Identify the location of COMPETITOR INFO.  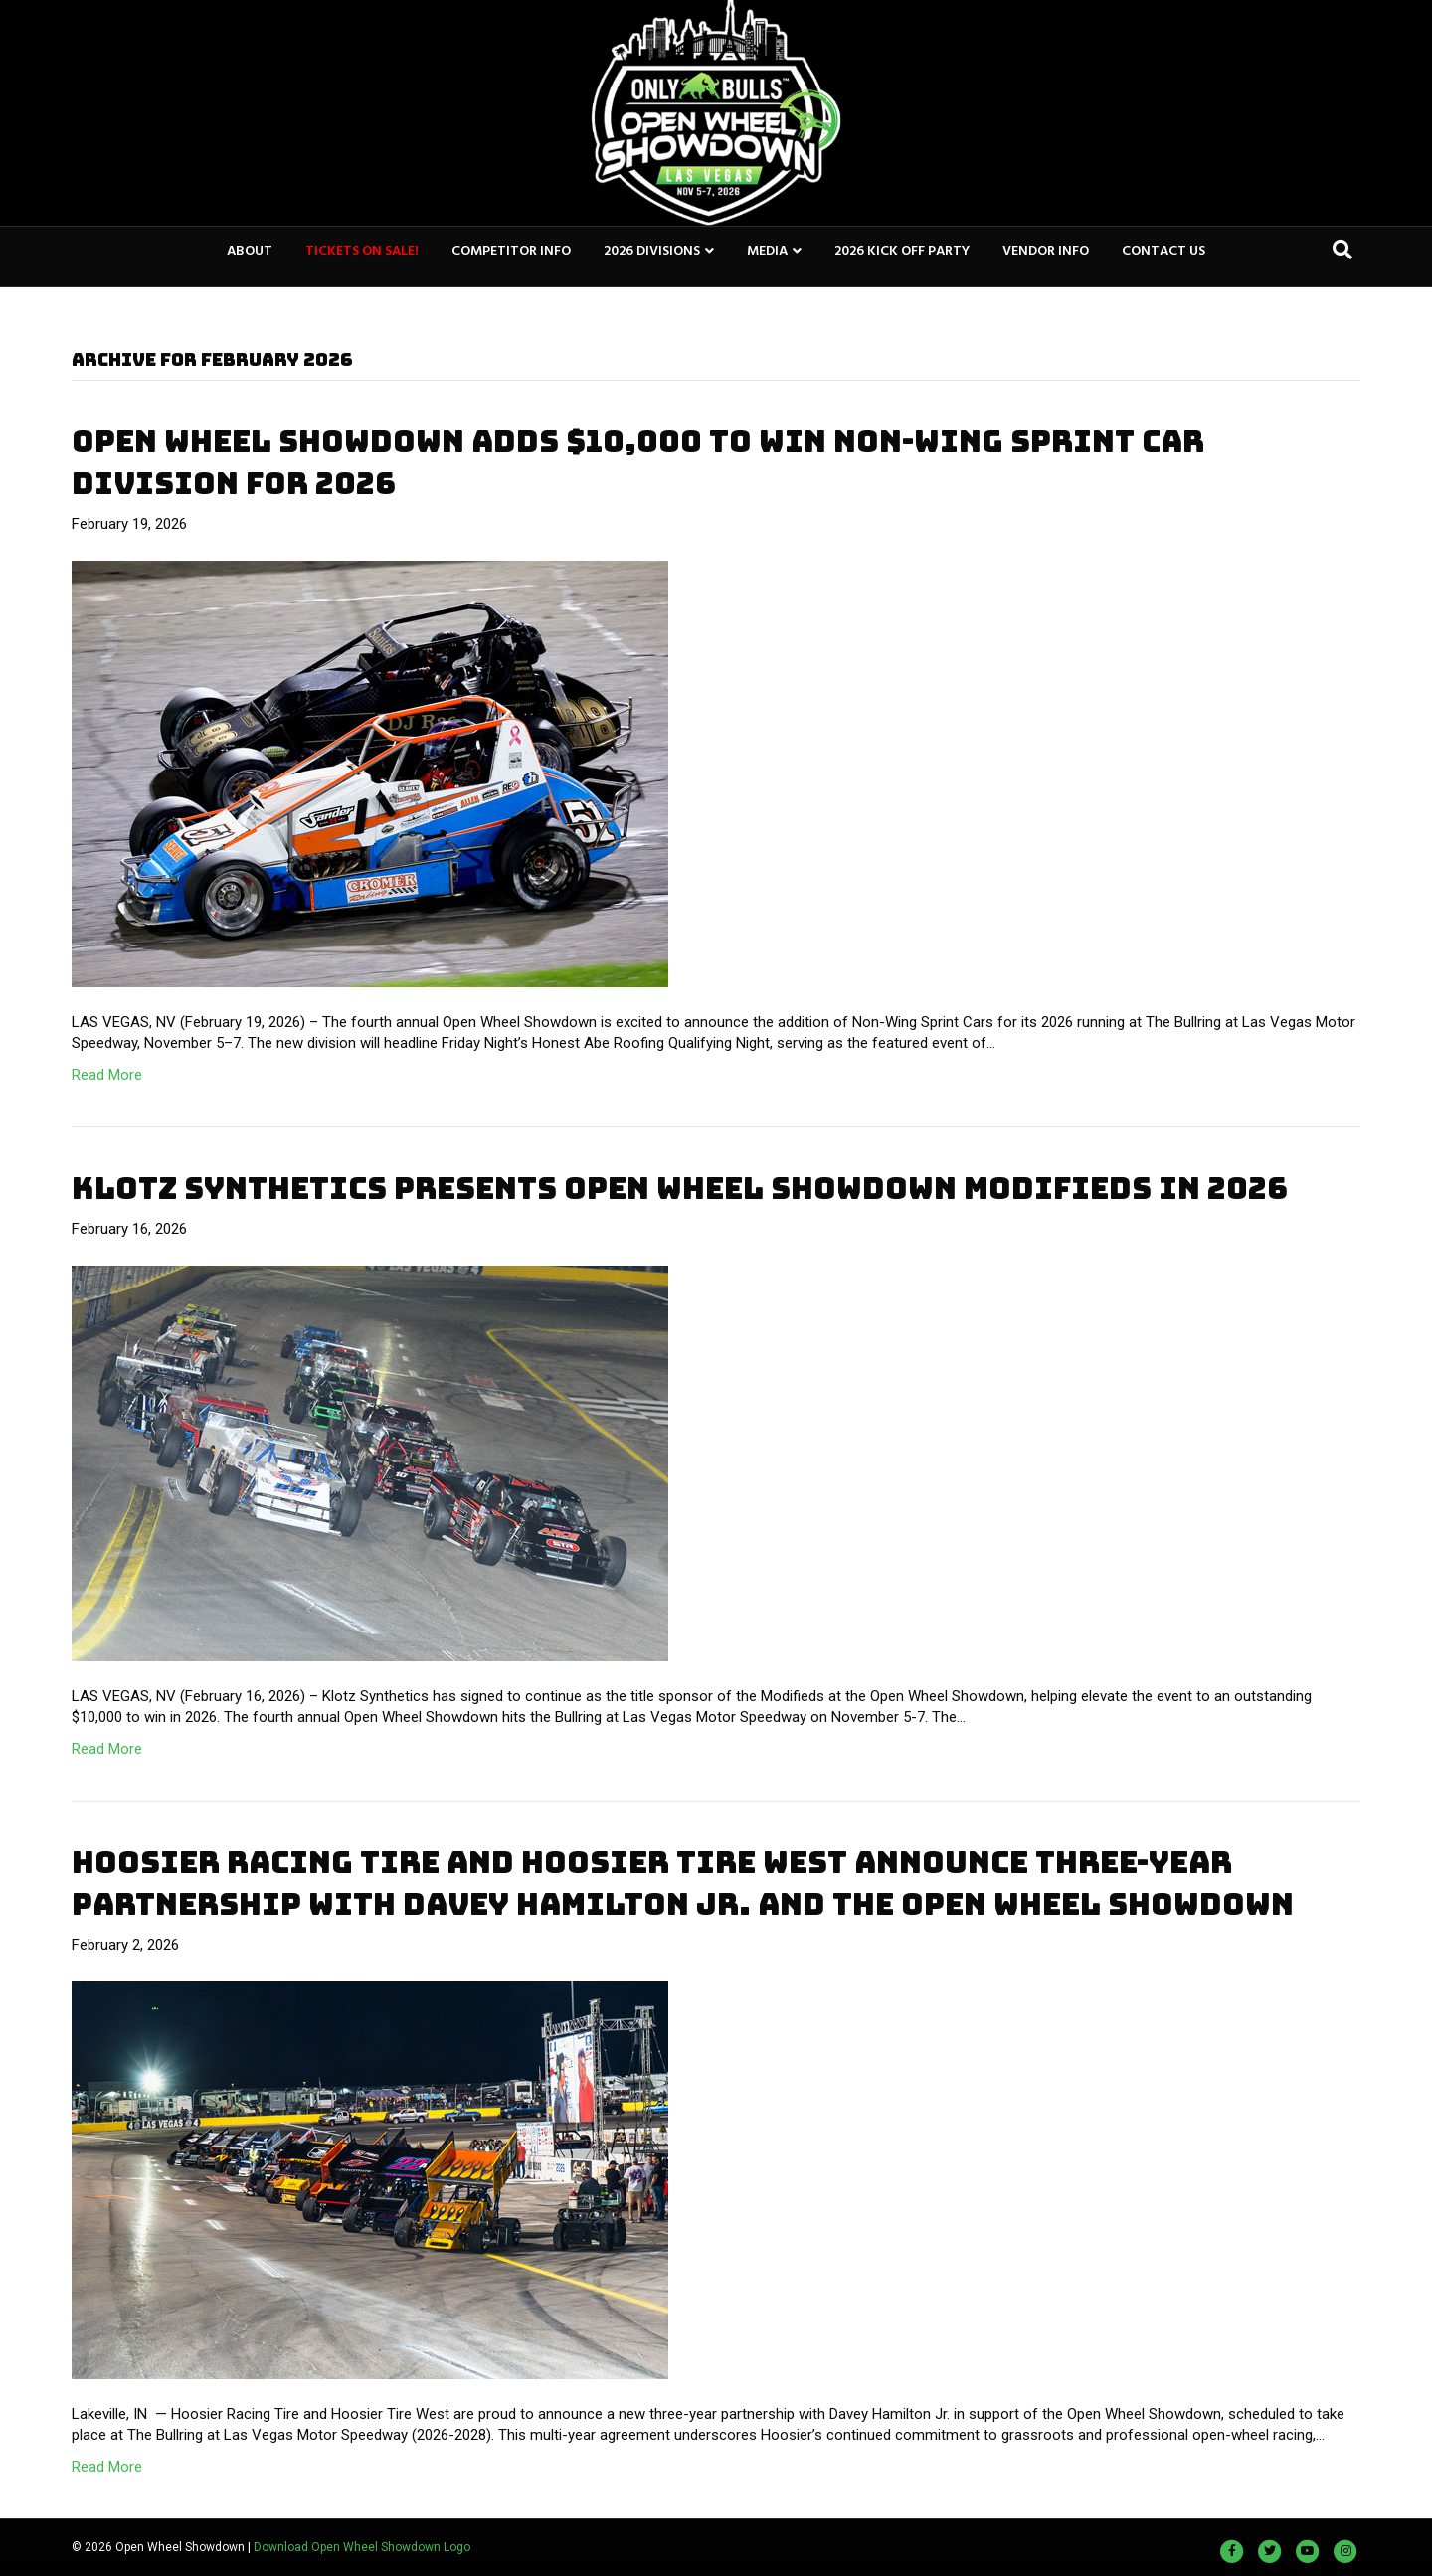
(511, 251).